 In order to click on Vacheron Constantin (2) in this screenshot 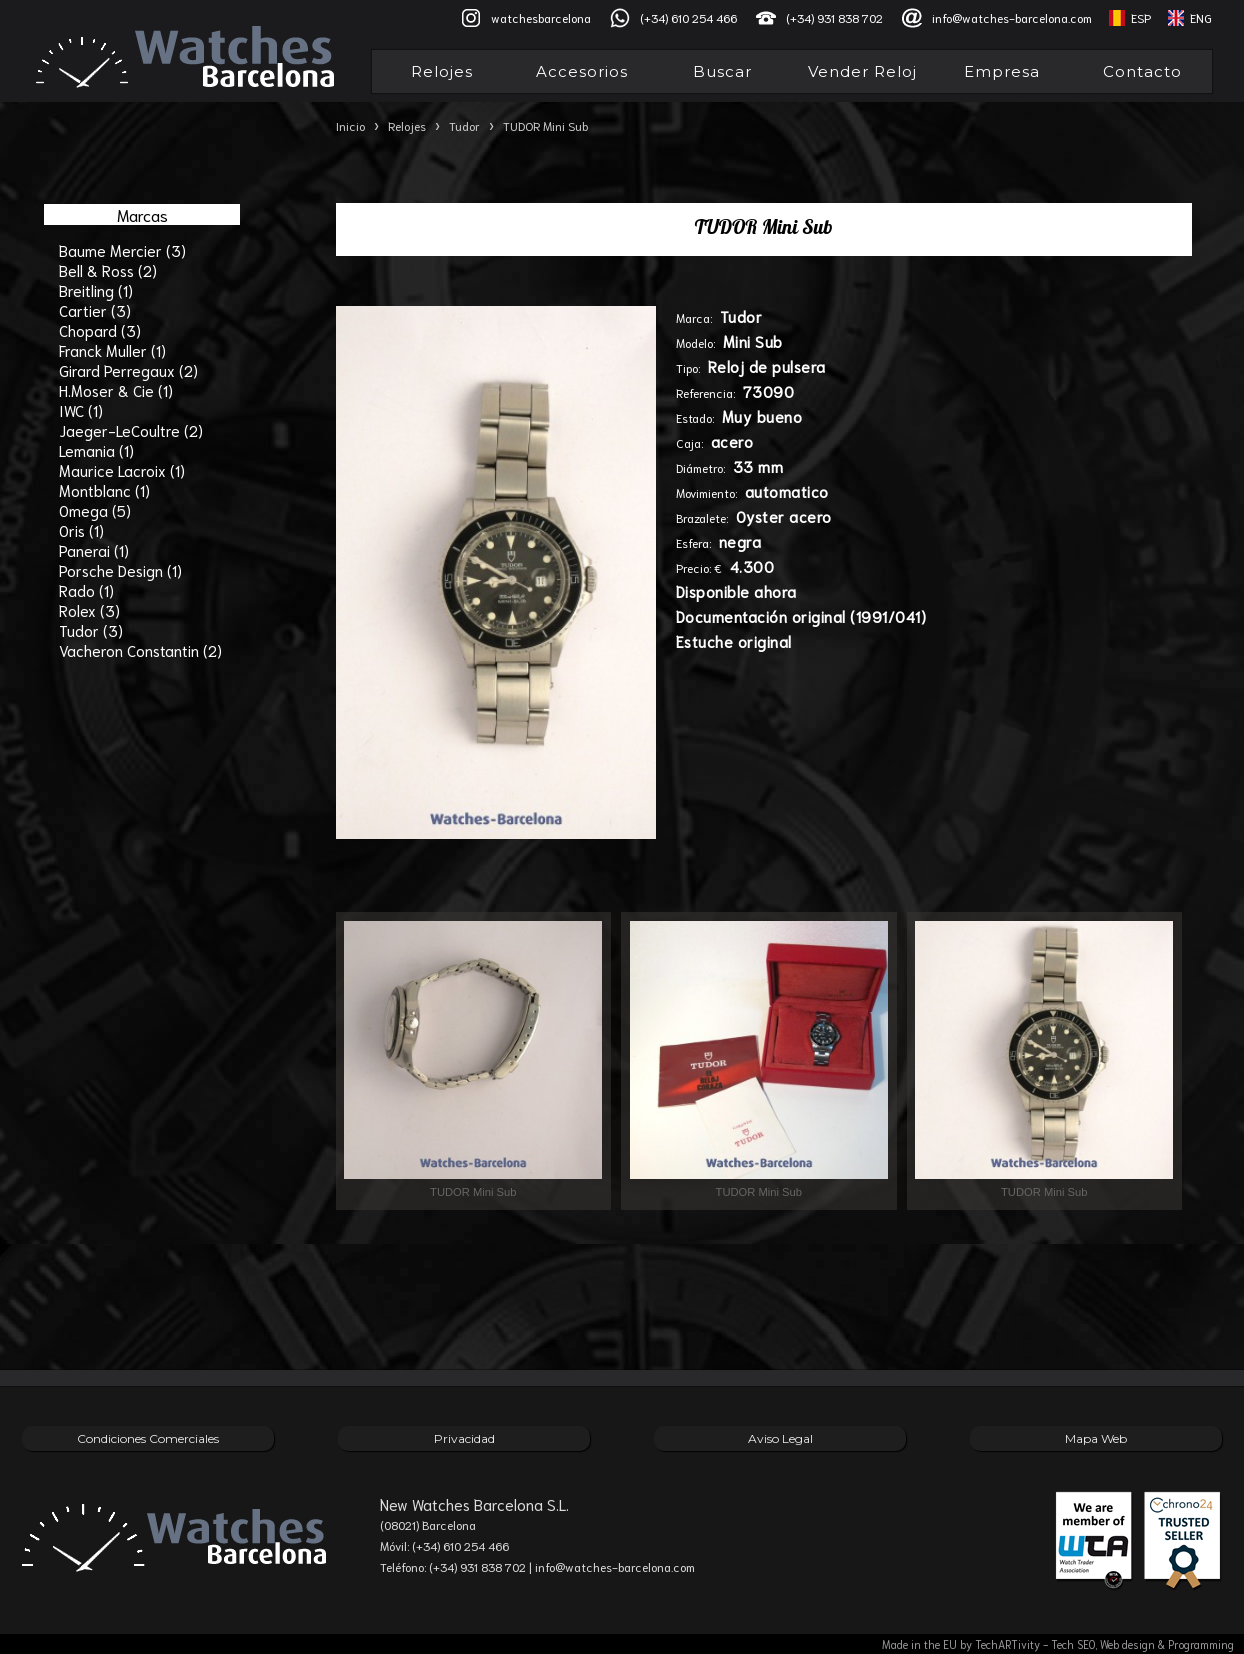, I will do `click(140, 650)`.